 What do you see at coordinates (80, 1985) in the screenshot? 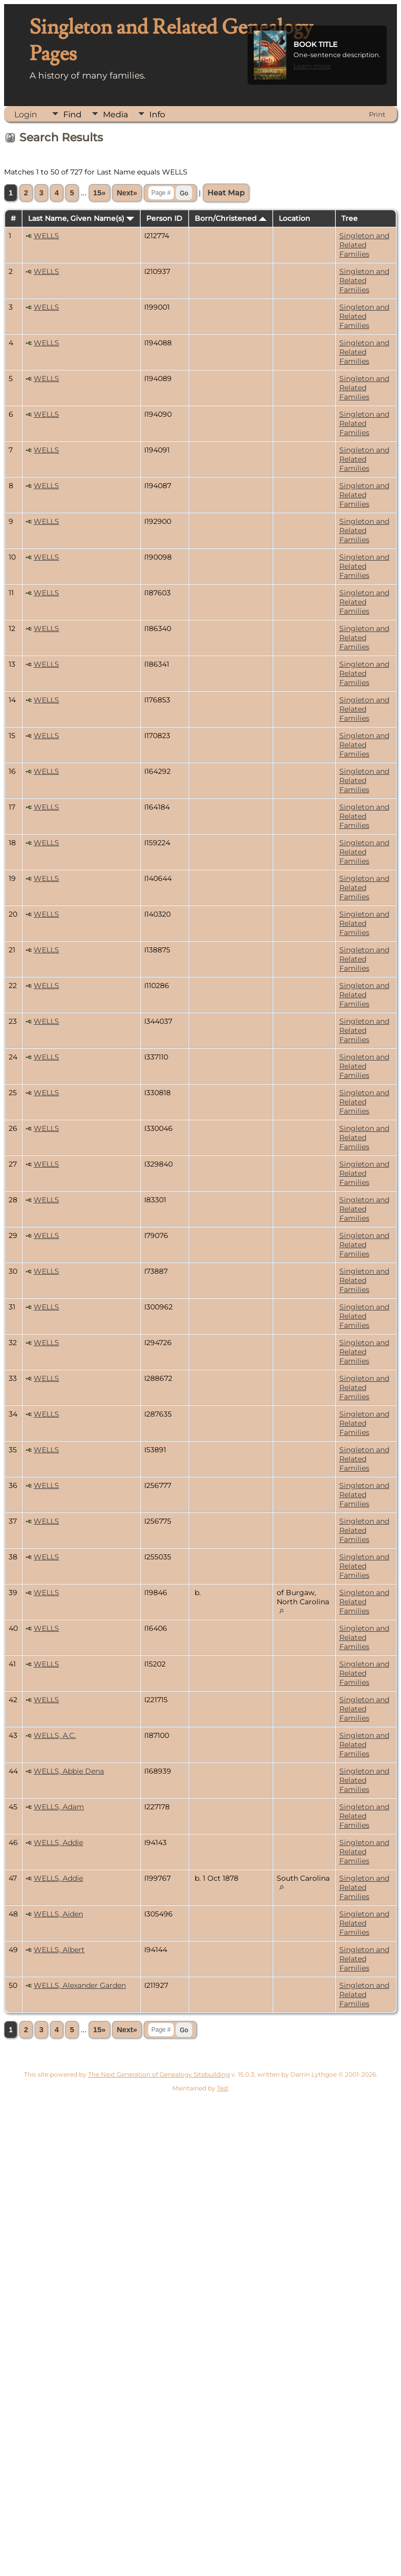
I see `WELLS, Alexander Garden` at bounding box center [80, 1985].